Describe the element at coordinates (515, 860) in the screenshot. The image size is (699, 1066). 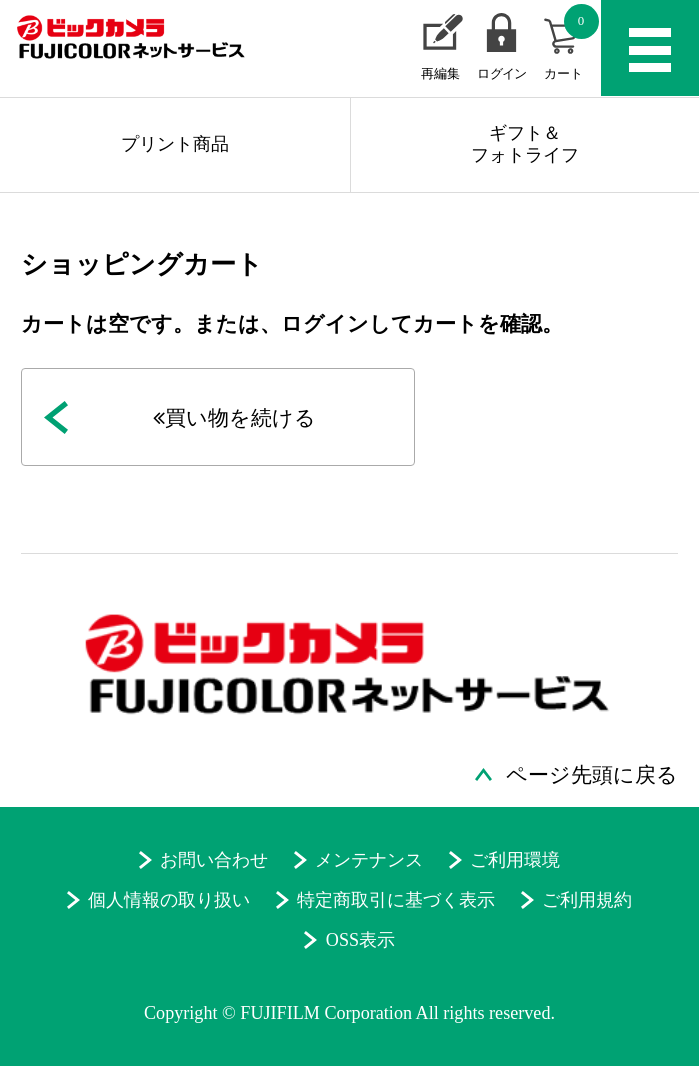
I see `ご利用環境` at that location.